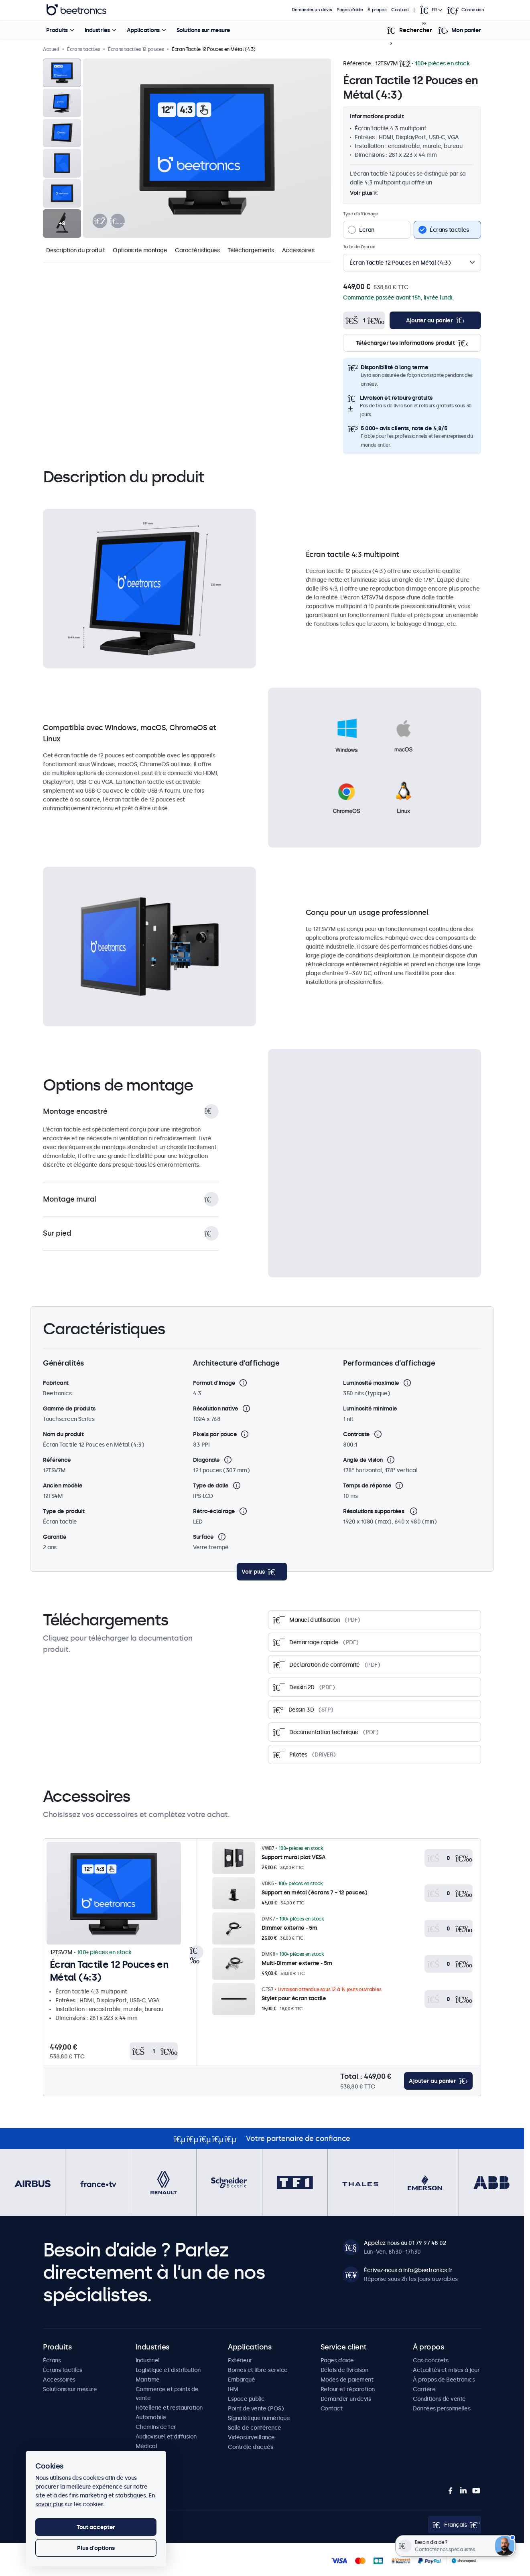  What do you see at coordinates (408, 2270) in the screenshot?
I see `Écrivez-nous à info@beetronics.fr` at bounding box center [408, 2270].